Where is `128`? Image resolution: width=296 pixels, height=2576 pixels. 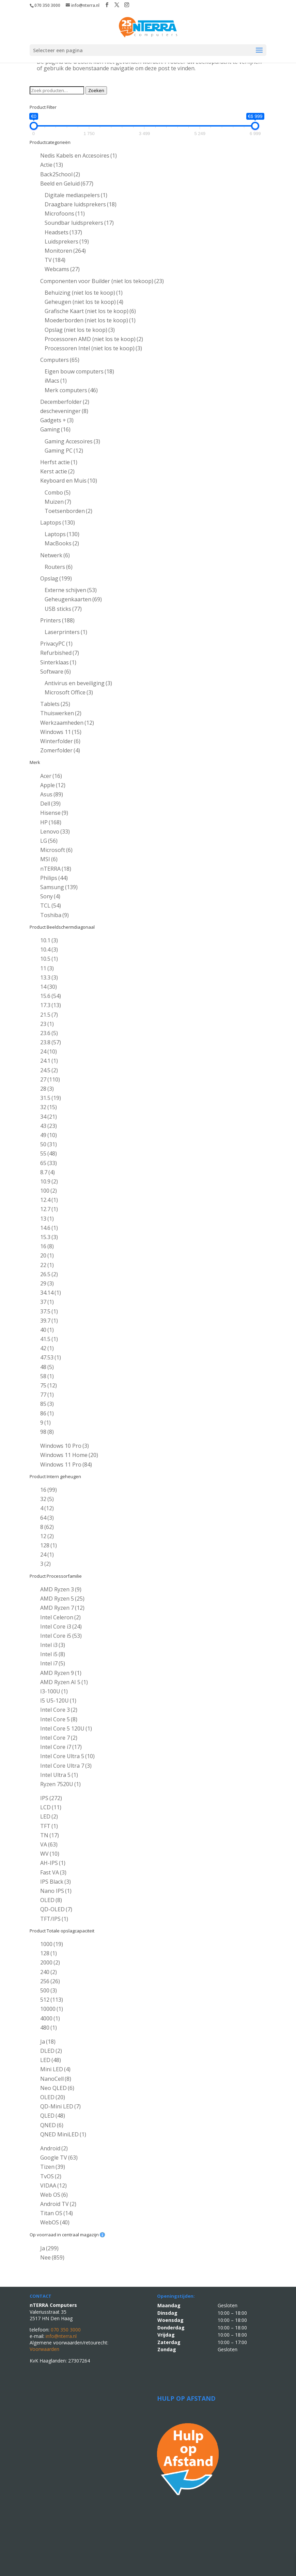 128 is located at coordinates (48, 1545).